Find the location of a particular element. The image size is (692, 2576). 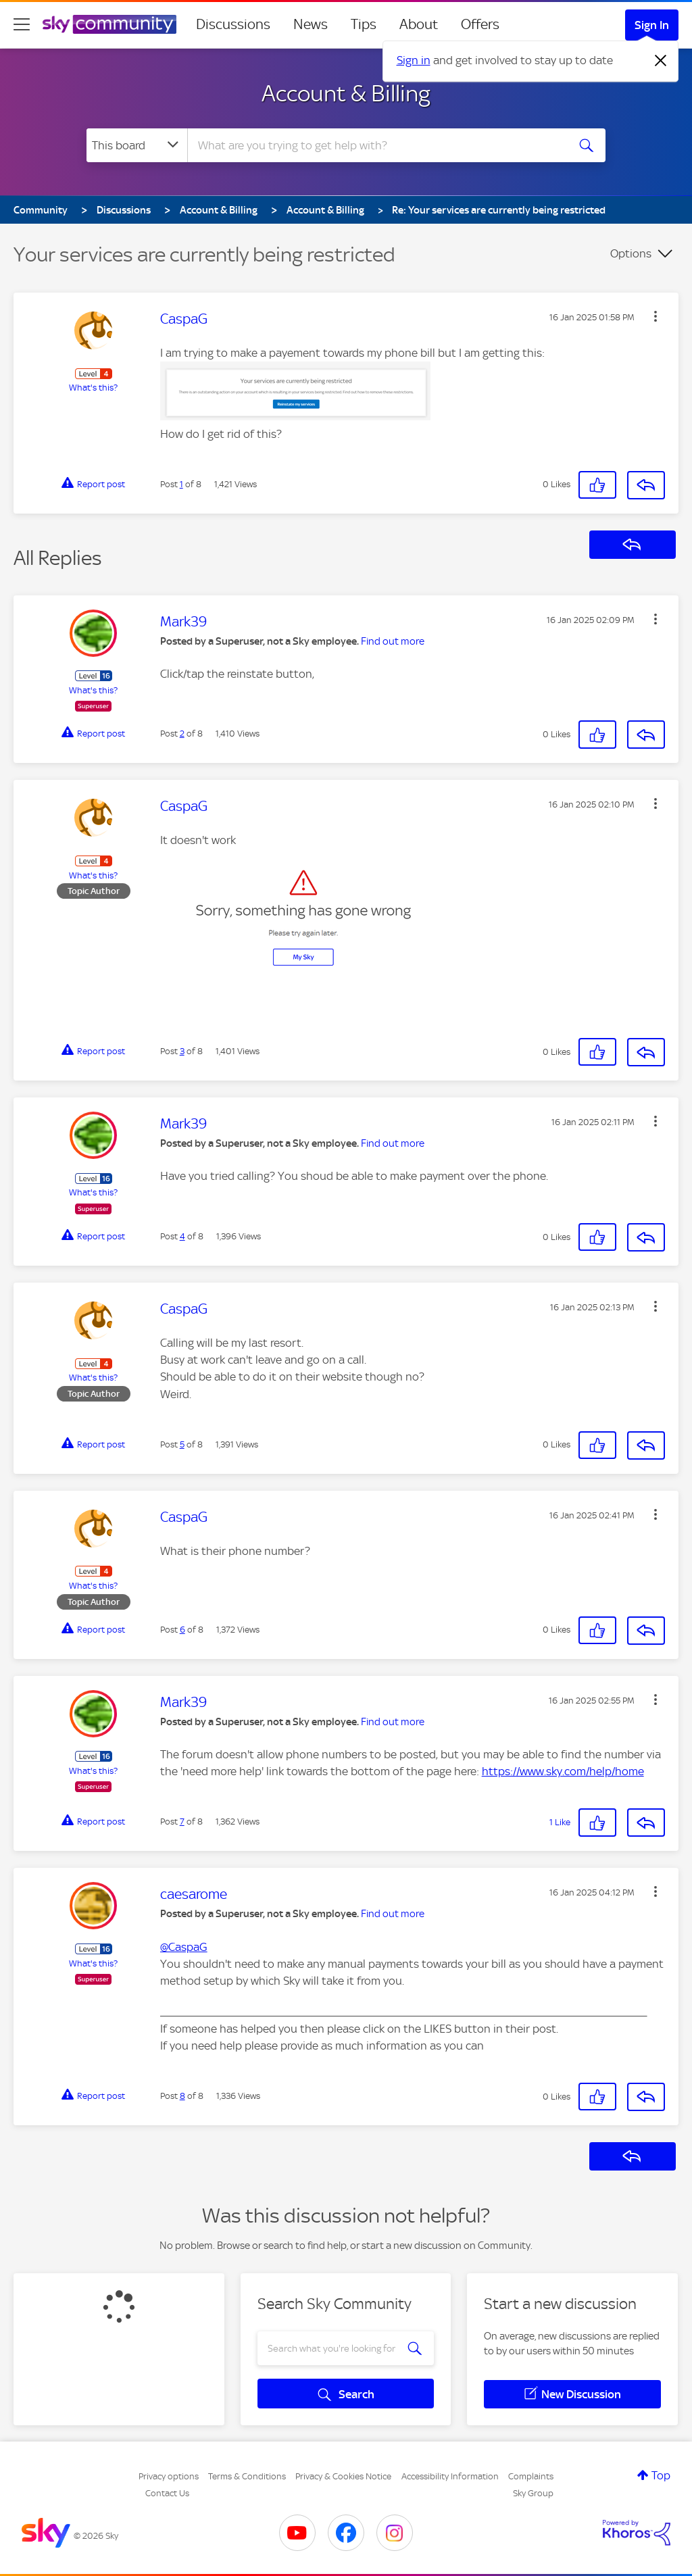

2 [Post 2 of 8] is located at coordinates (182, 733).